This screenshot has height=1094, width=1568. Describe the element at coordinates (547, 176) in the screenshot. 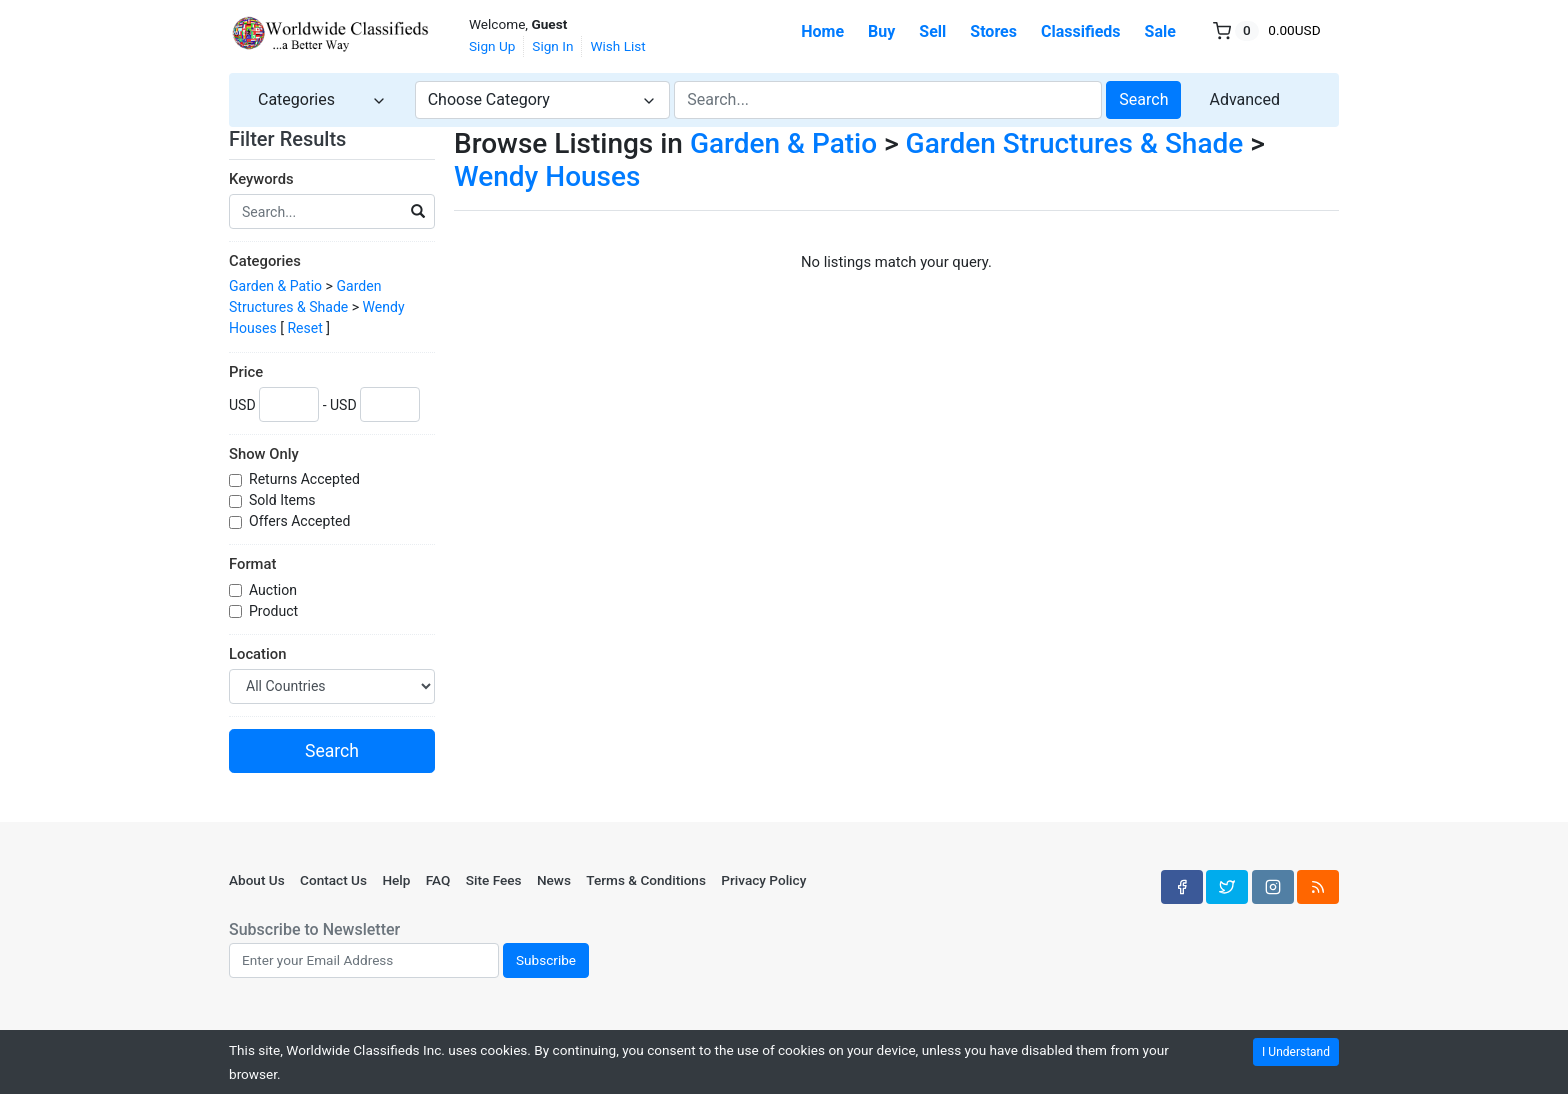

I see `Wendy Houses` at that location.